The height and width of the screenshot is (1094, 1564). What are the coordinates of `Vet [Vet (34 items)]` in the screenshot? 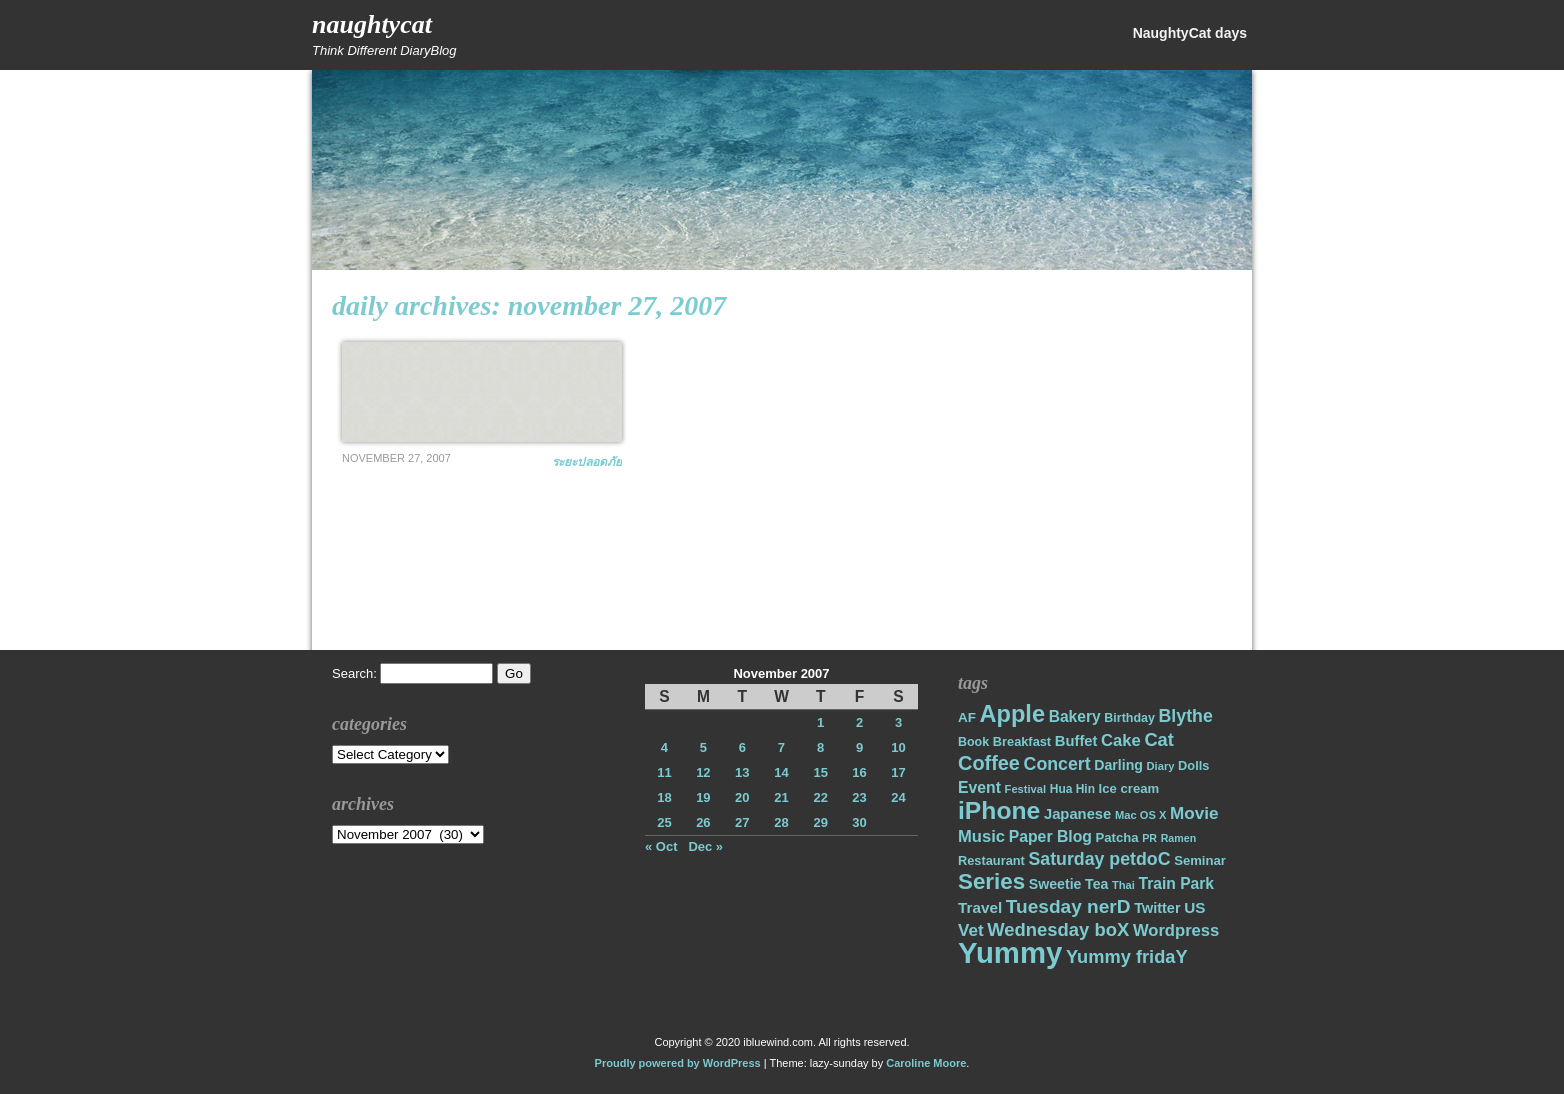 It's located at (971, 930).